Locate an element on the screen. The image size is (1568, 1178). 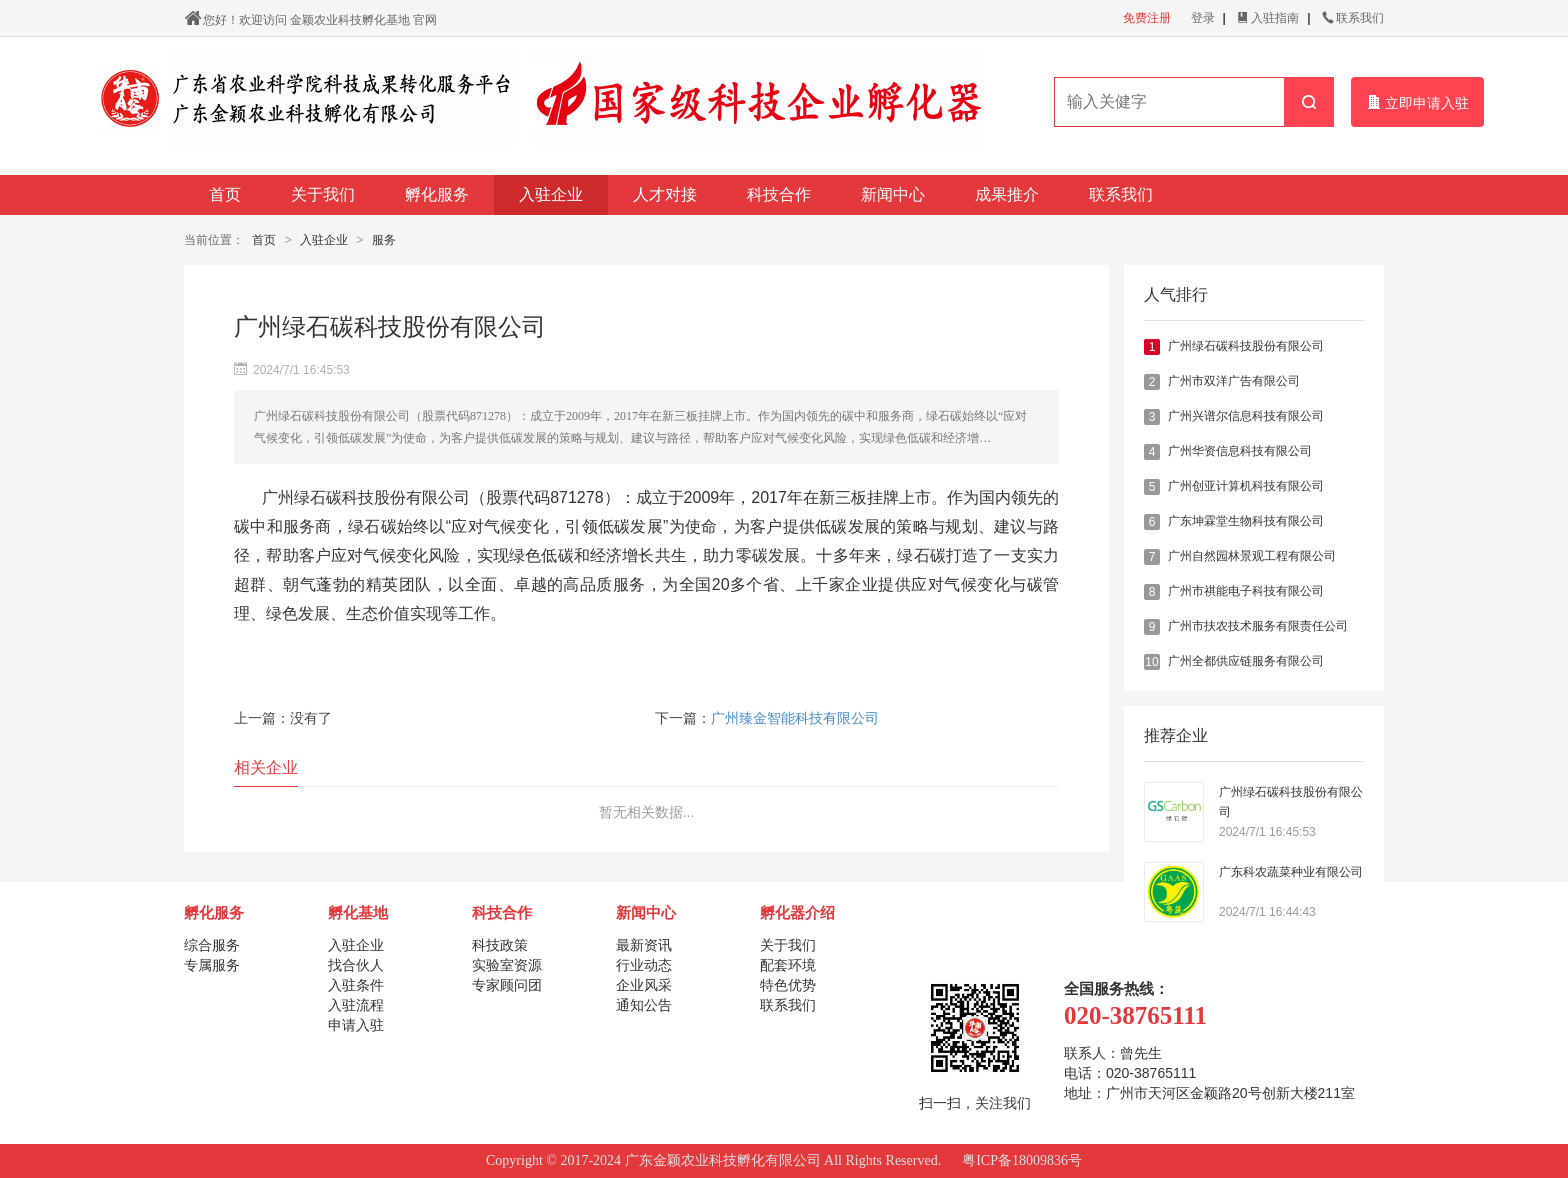
免费注册 is located at coordinates (1147, 18).